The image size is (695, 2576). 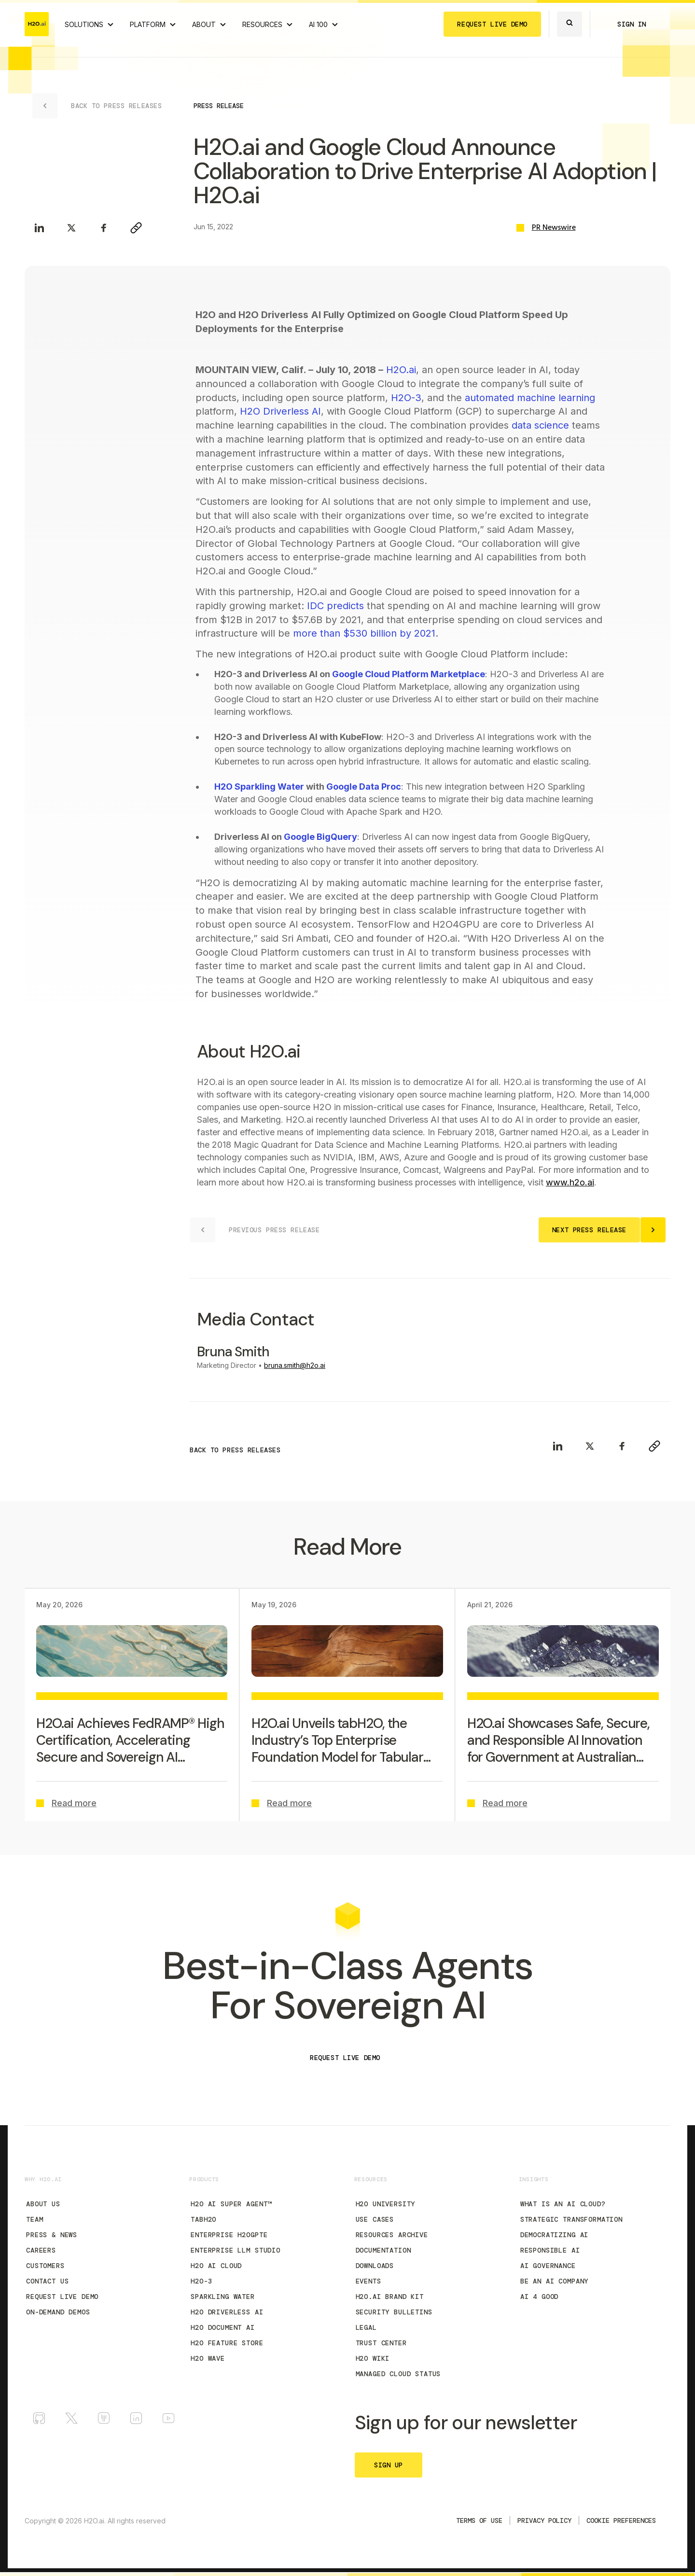 I want to click on Responsible AI, so click(x=550, y=2250).